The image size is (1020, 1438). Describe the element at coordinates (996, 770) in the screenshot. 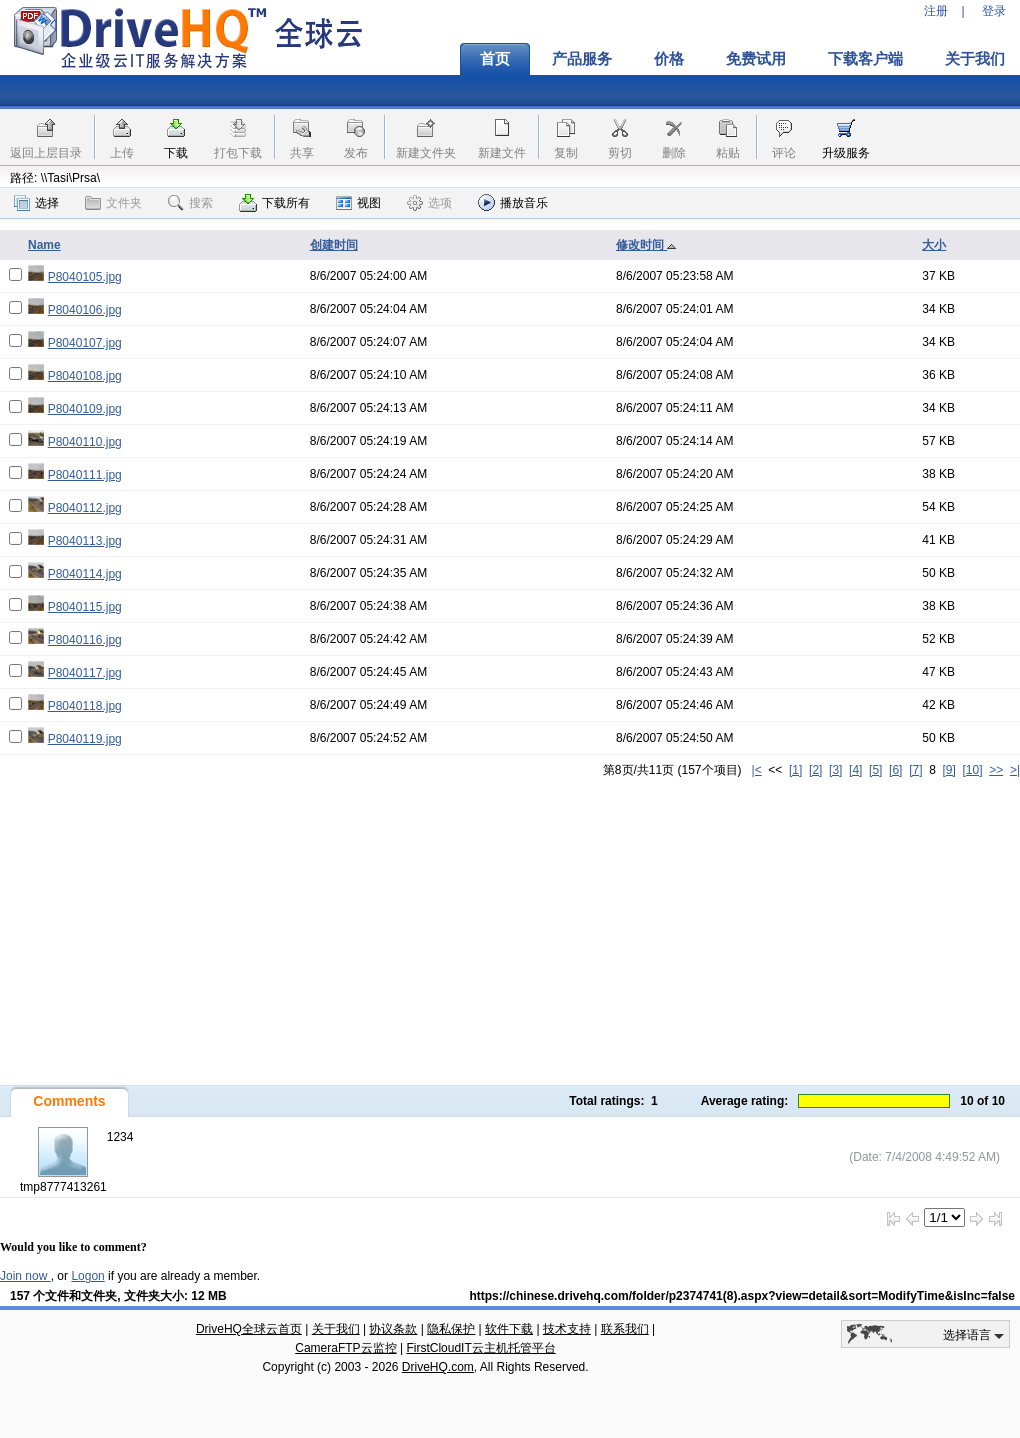

I see `>>` at that location.